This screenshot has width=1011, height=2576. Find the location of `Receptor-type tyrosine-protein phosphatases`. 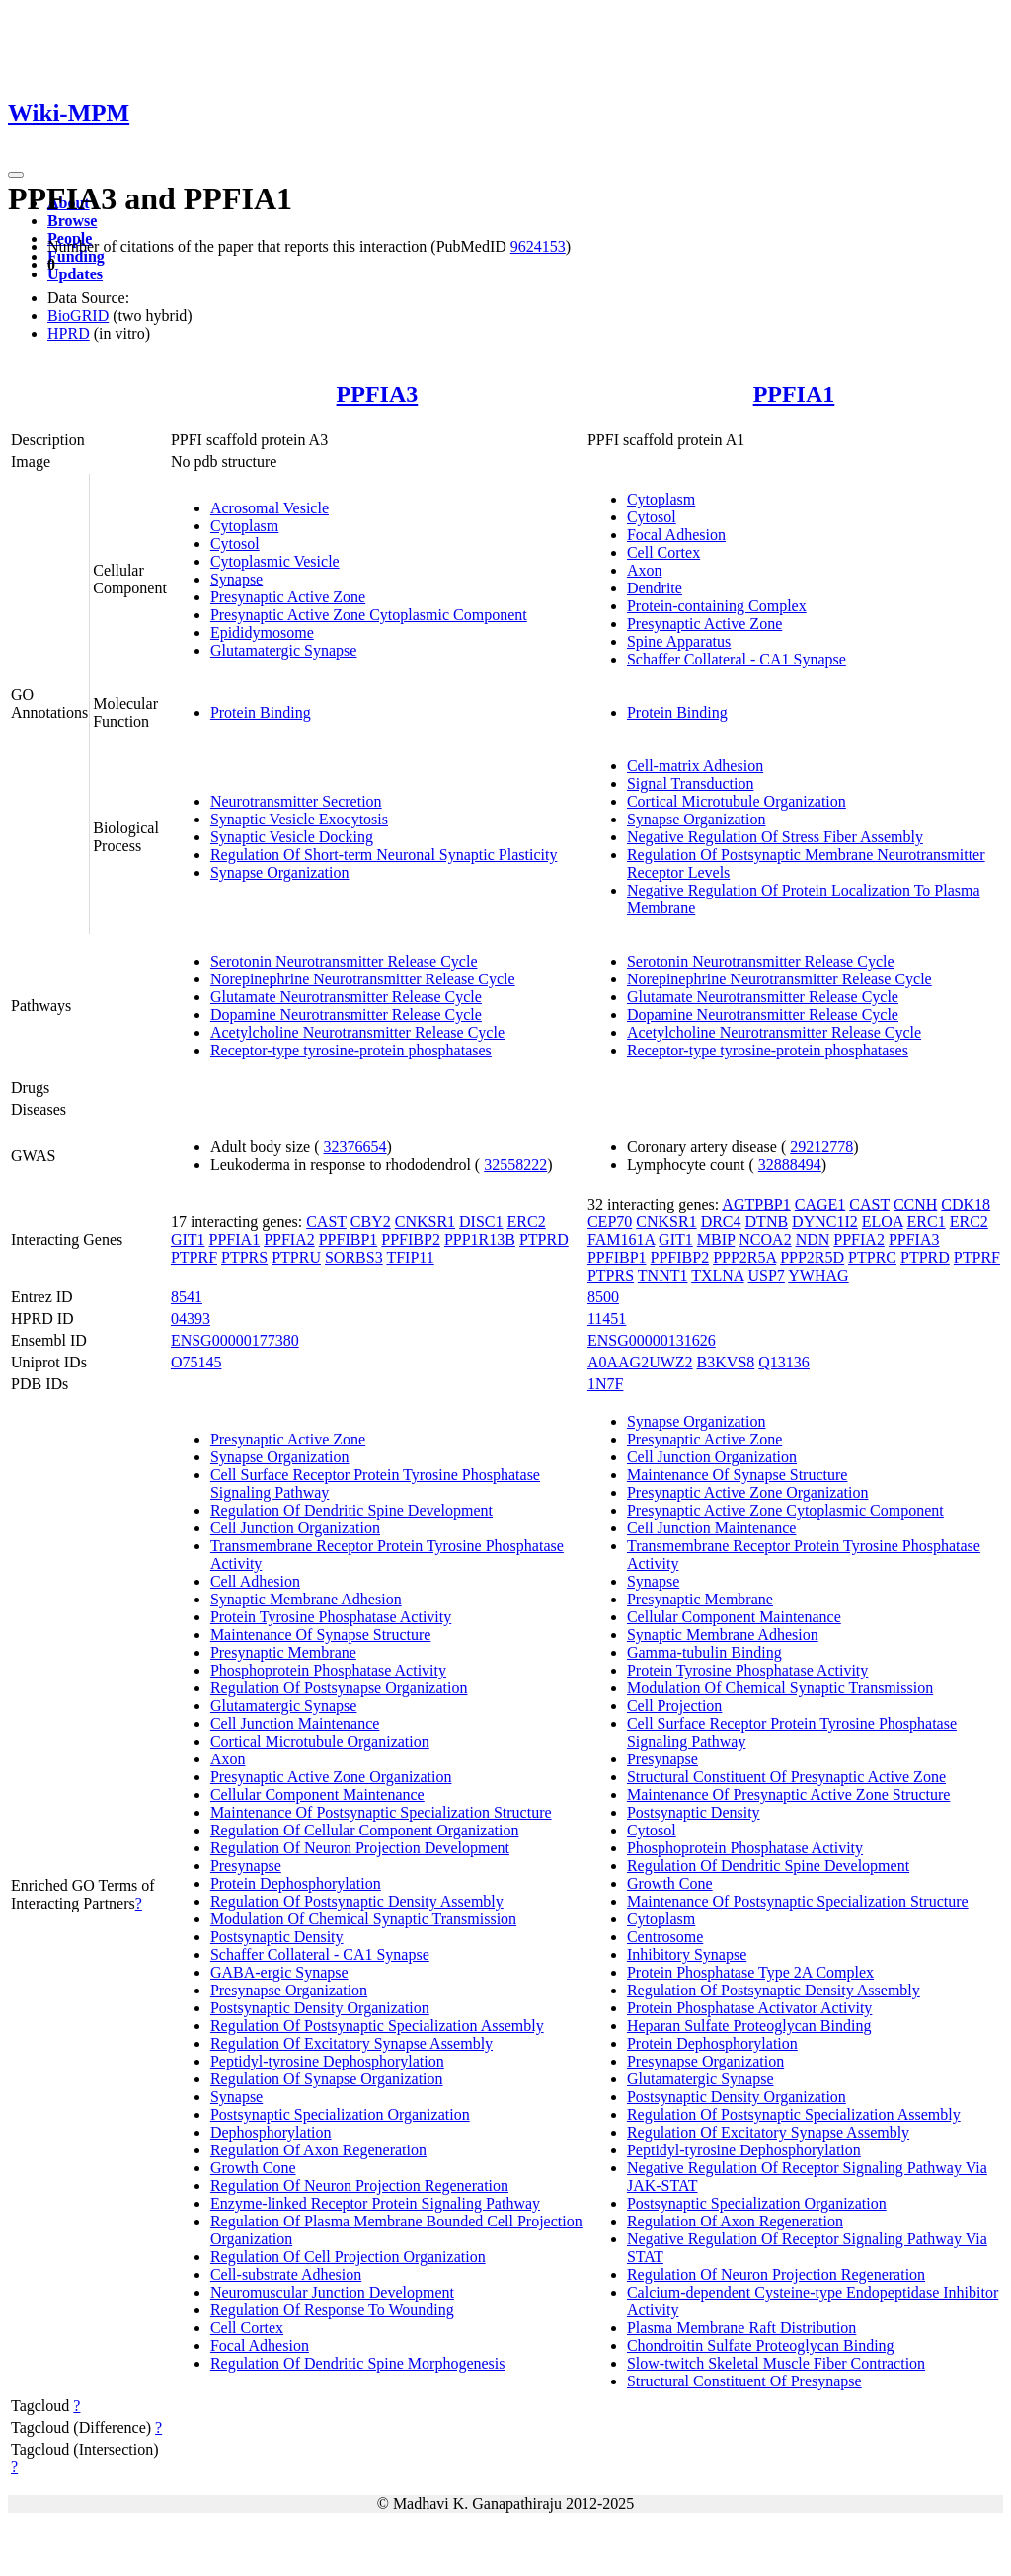

Receptor-type tyrosine-protein phosphatases is located at coordinates (351, 1050).